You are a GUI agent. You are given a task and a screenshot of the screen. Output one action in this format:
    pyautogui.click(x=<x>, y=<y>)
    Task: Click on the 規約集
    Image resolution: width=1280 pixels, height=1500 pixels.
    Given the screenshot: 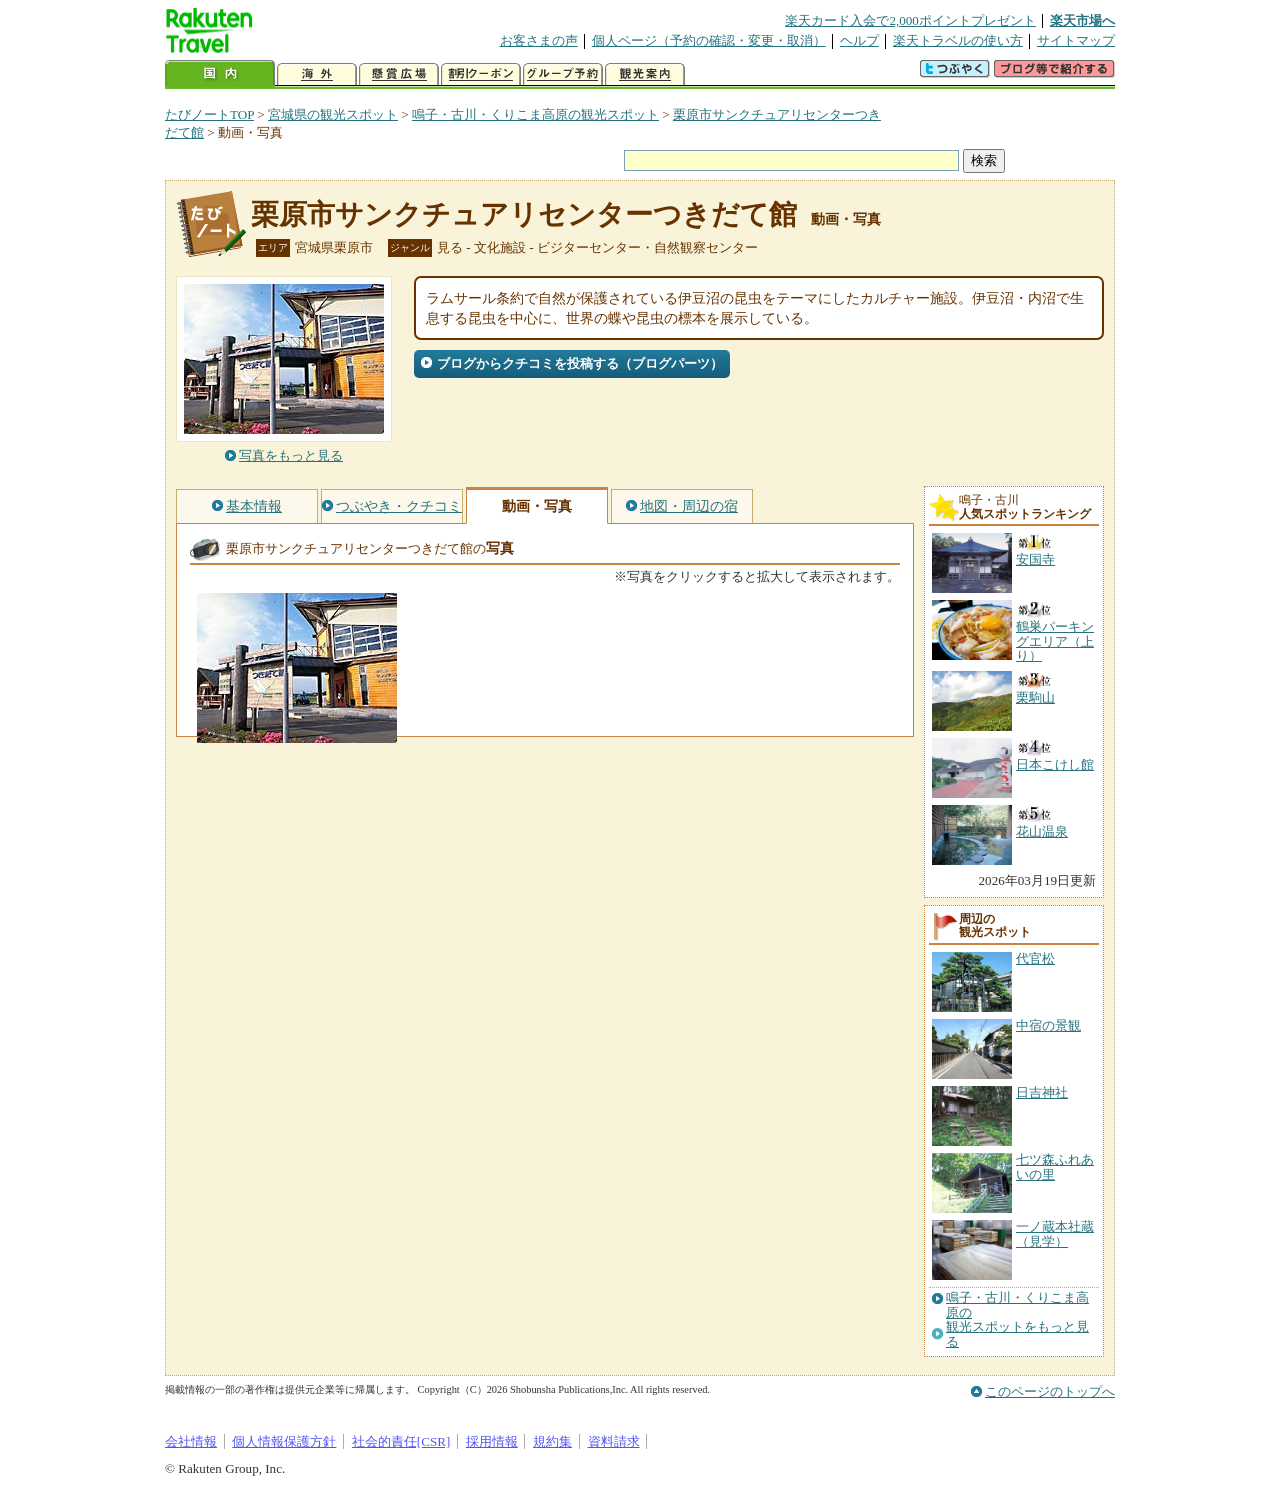 What is the action you would take?
    pyautogui.click(x=552, y=1441)
    